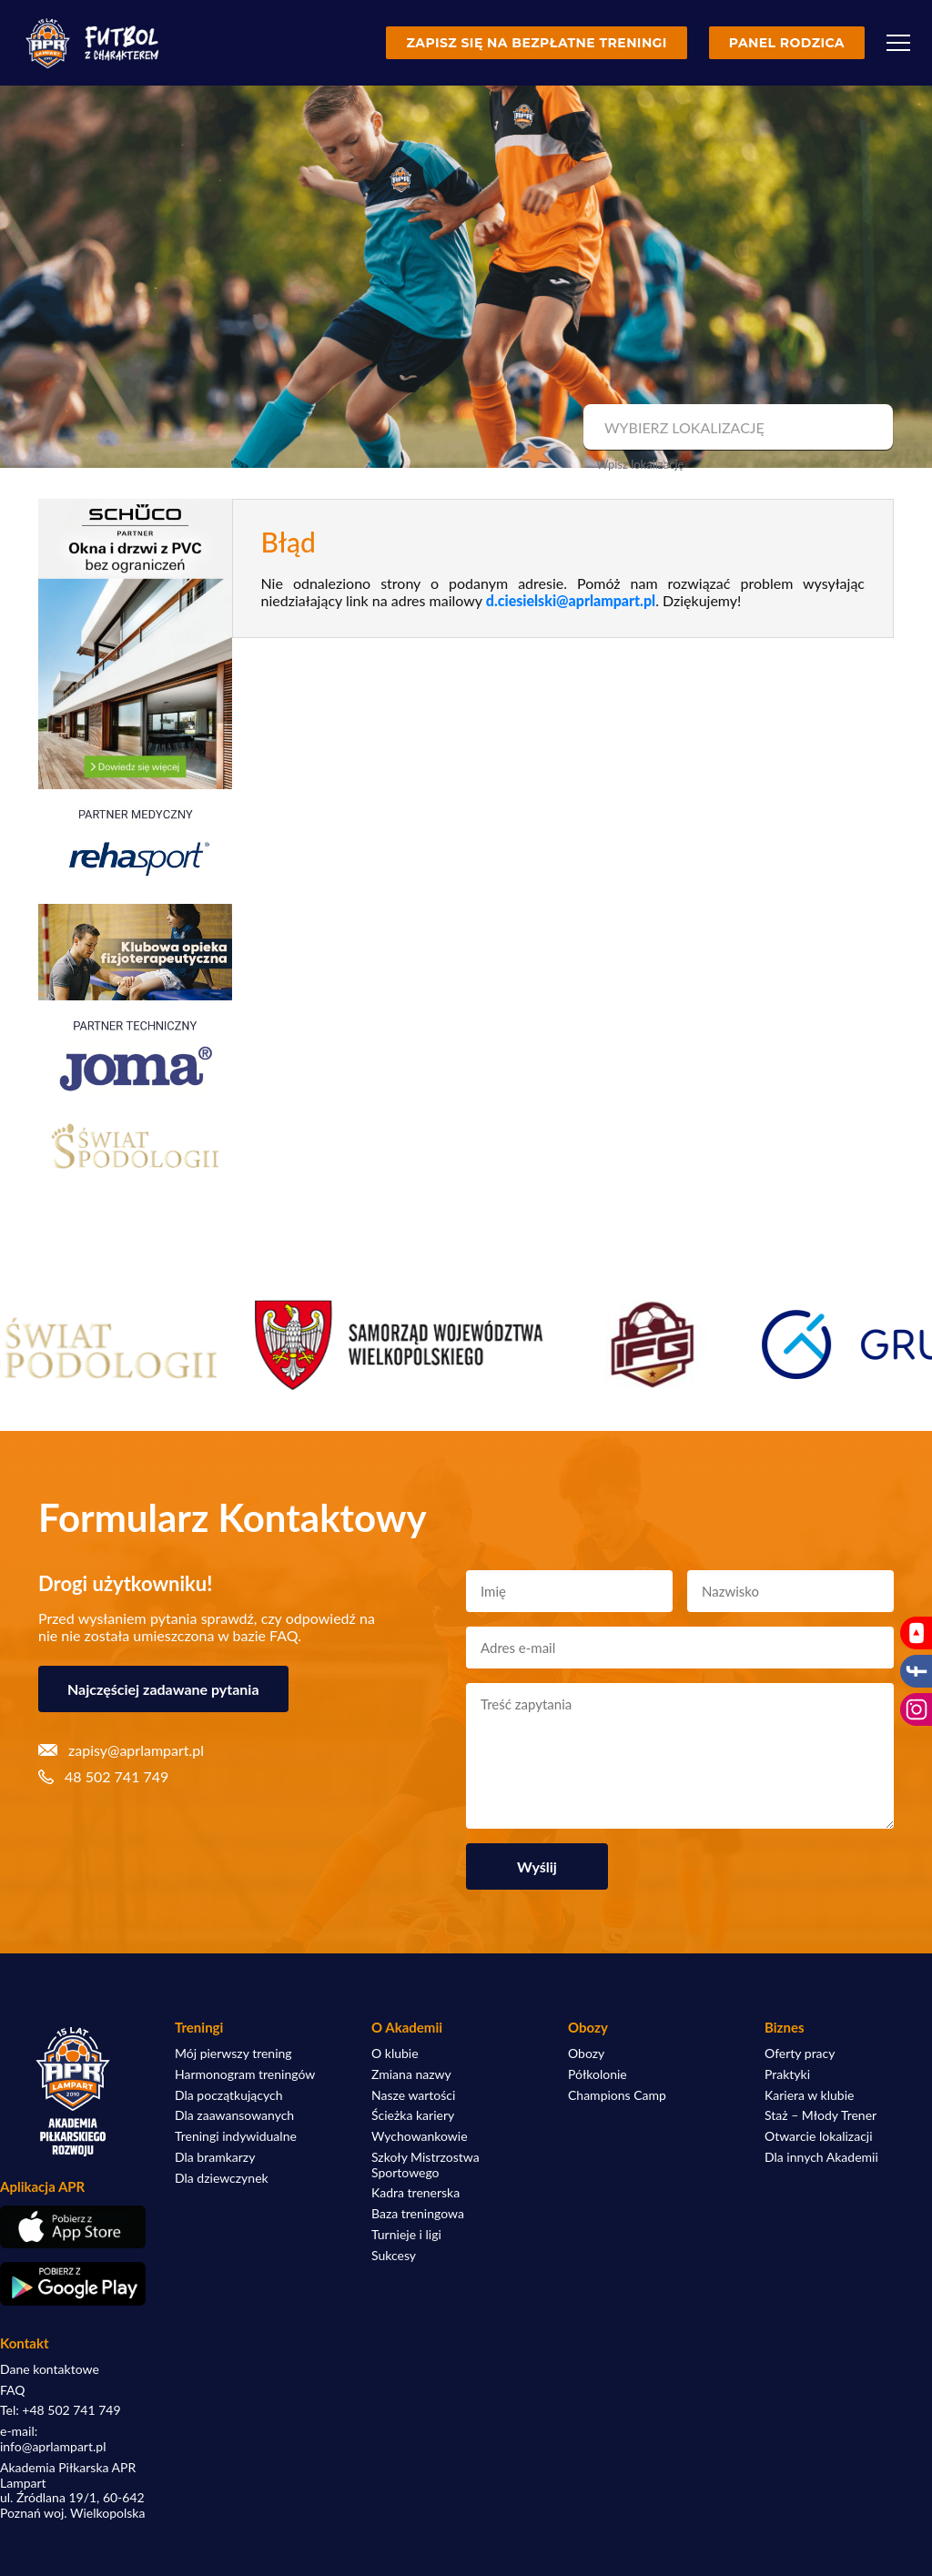  What do you see at coordinates (570, 600) in the screenshot?
I see `d.ciesielski@aprlampart.pl` at bounding box center [570, 600].